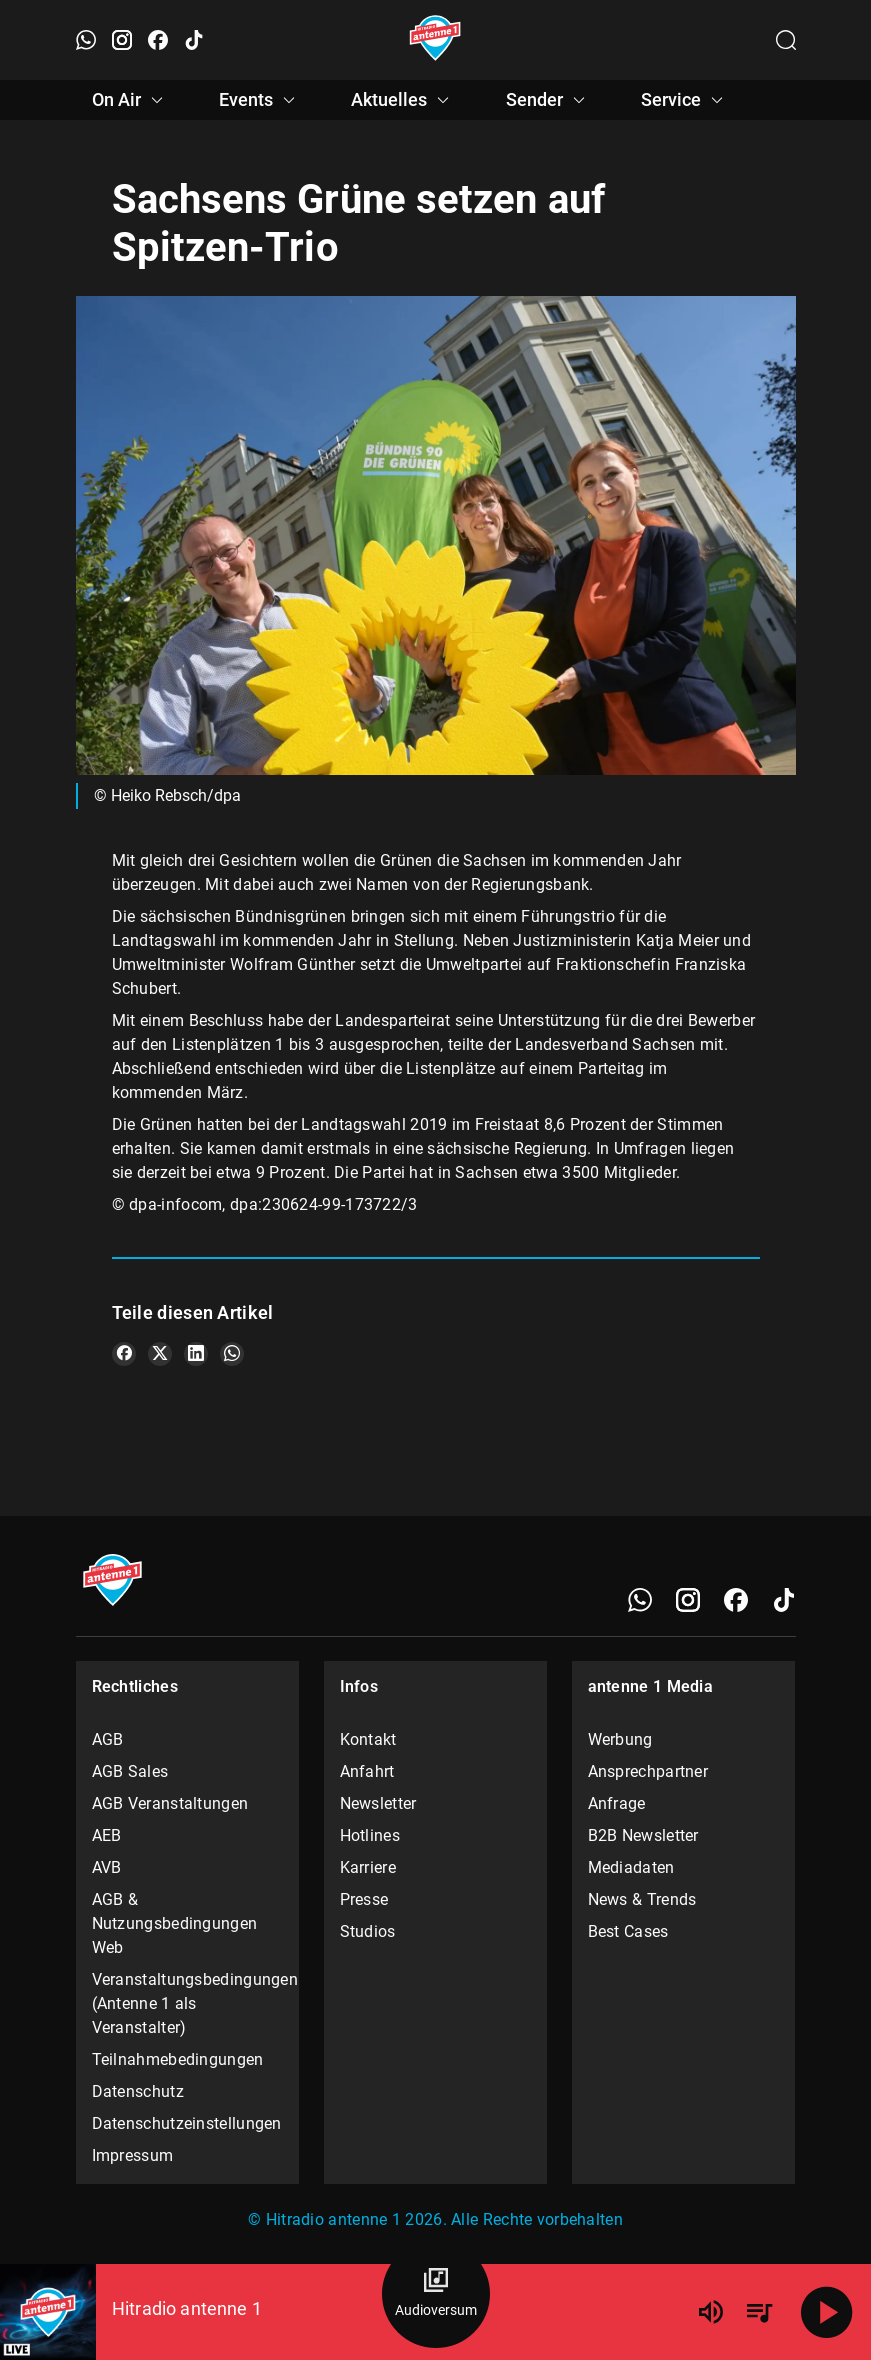  What do you see at coordinates (194, 40) in the screenshot?
I see `[TikTok öffnen]` at bounding box center [194, 40].